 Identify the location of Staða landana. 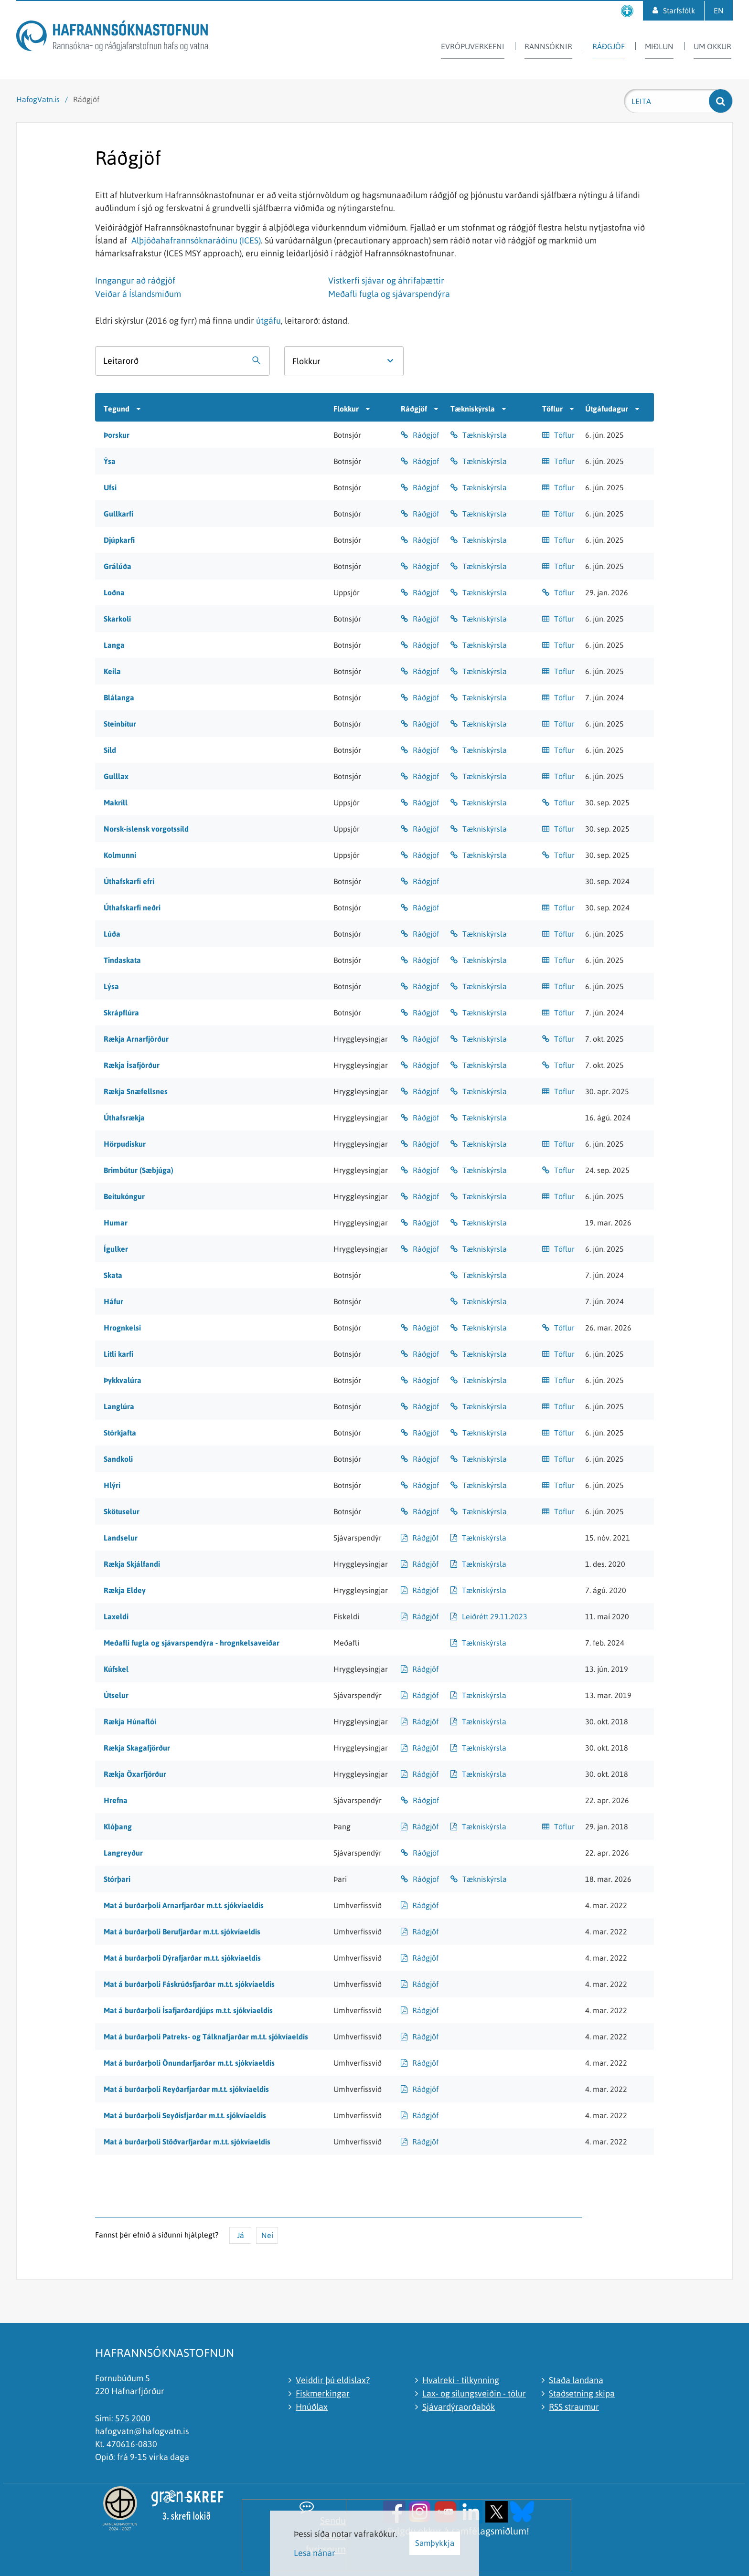
(576, 2380).